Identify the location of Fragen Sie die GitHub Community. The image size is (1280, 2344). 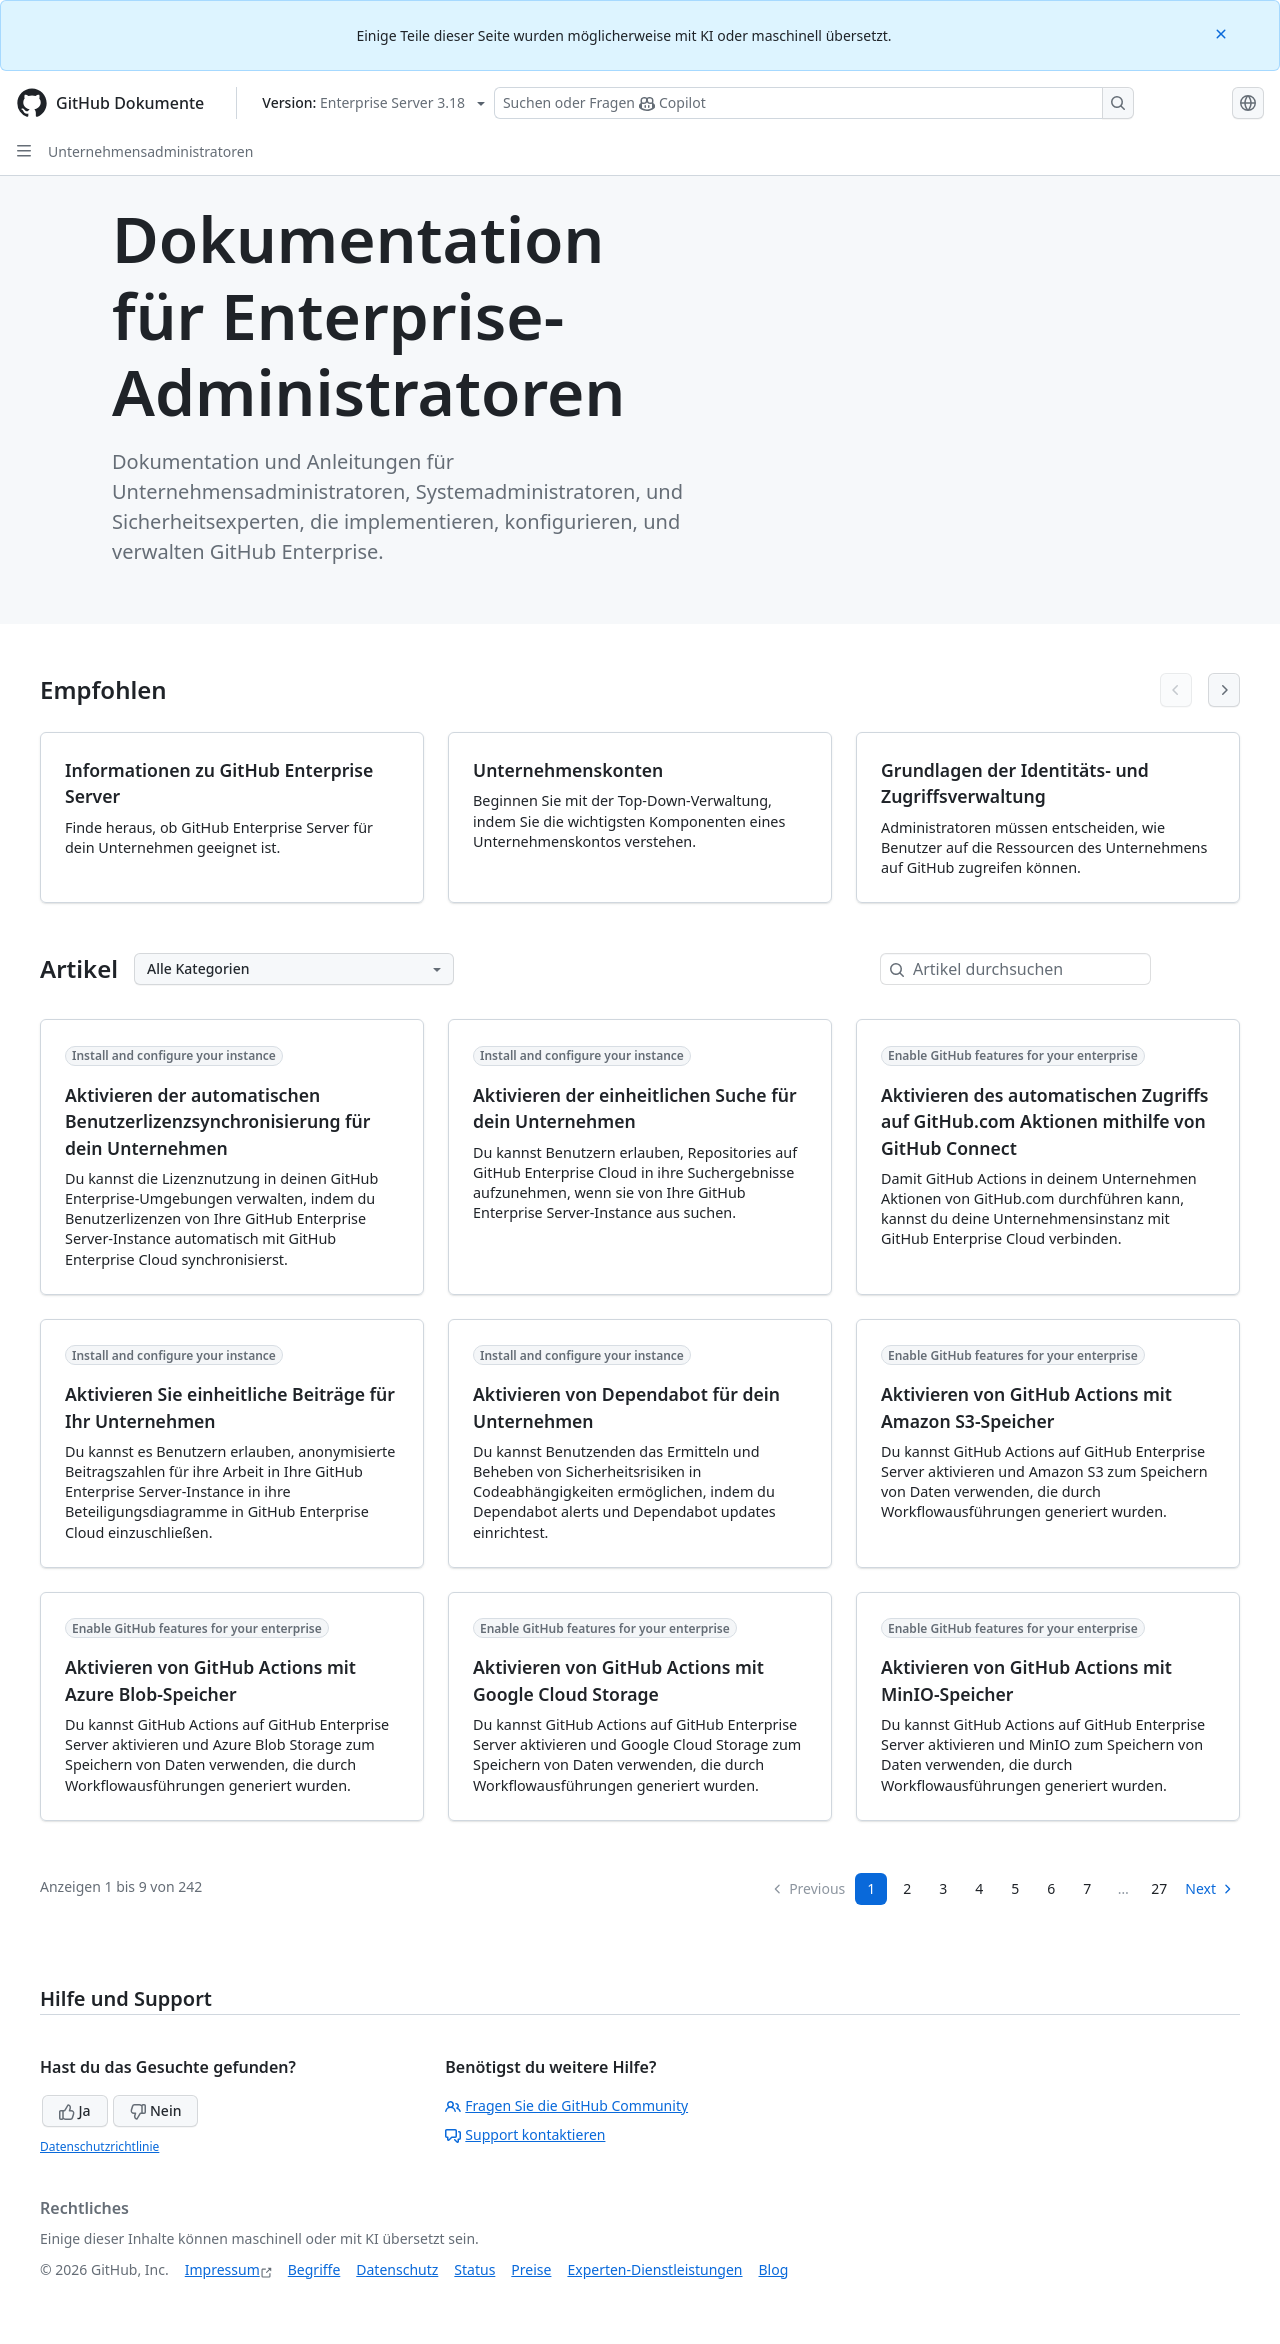
(566, 2105).